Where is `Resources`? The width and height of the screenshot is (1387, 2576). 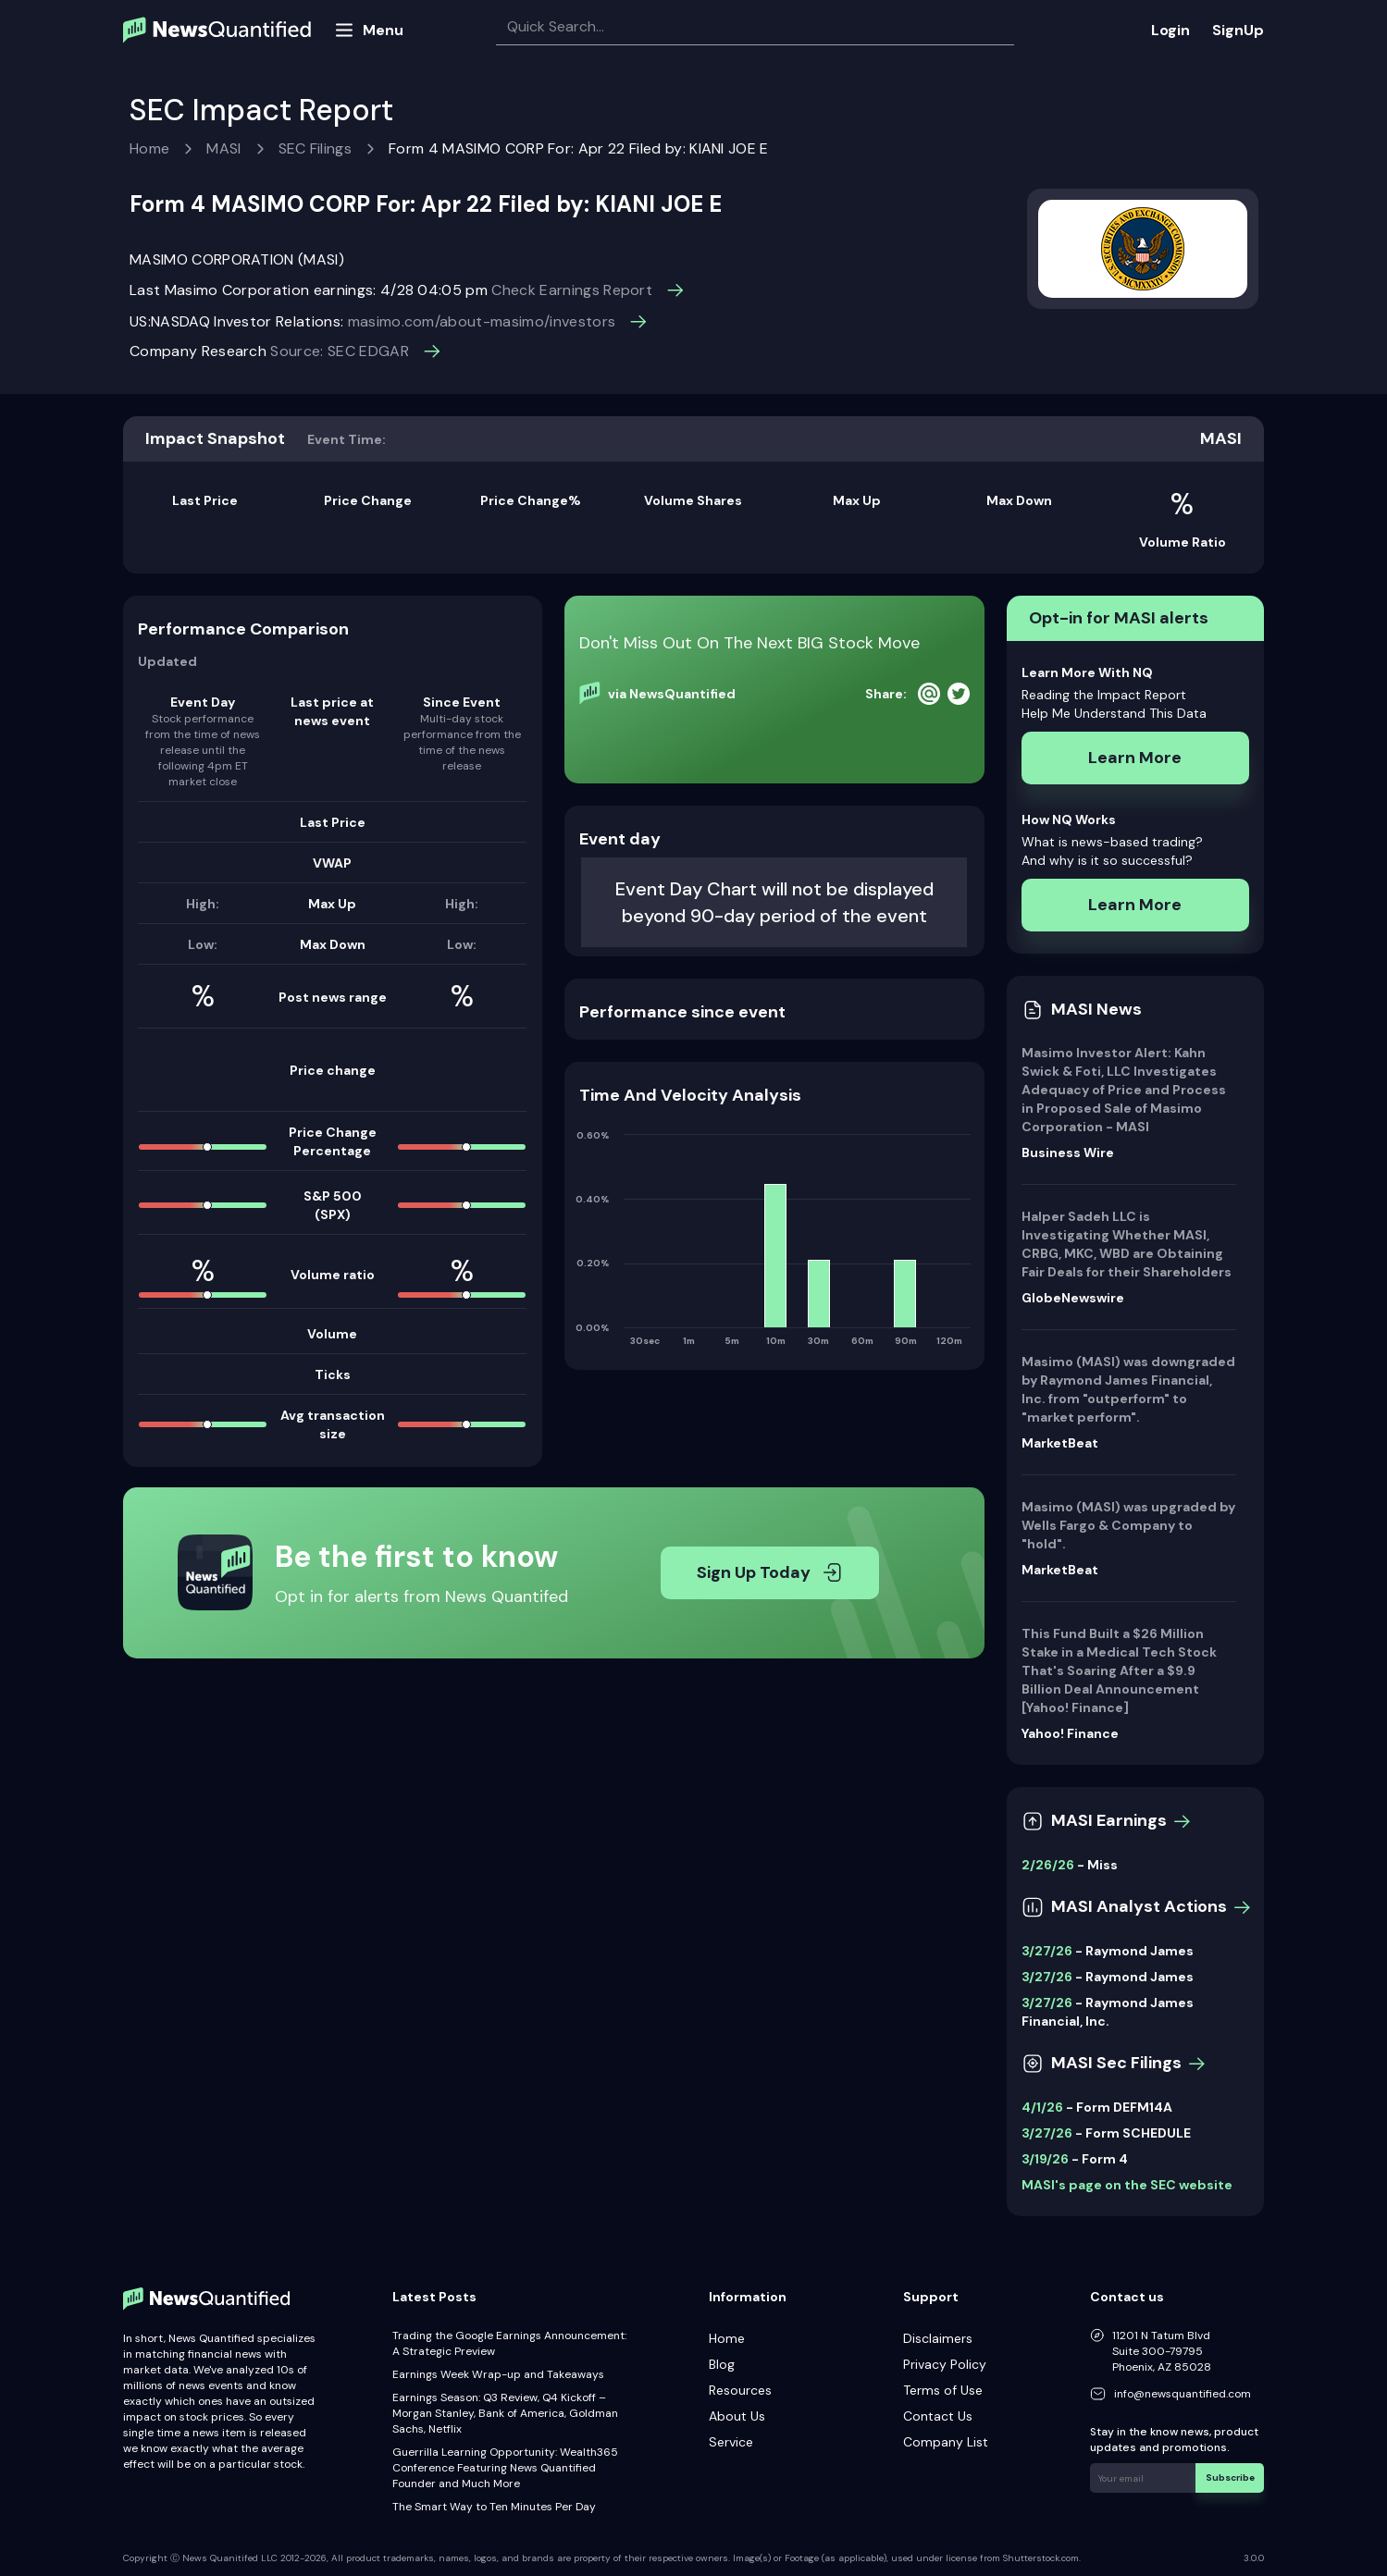 Resources is located at coordinates (740, 2390).